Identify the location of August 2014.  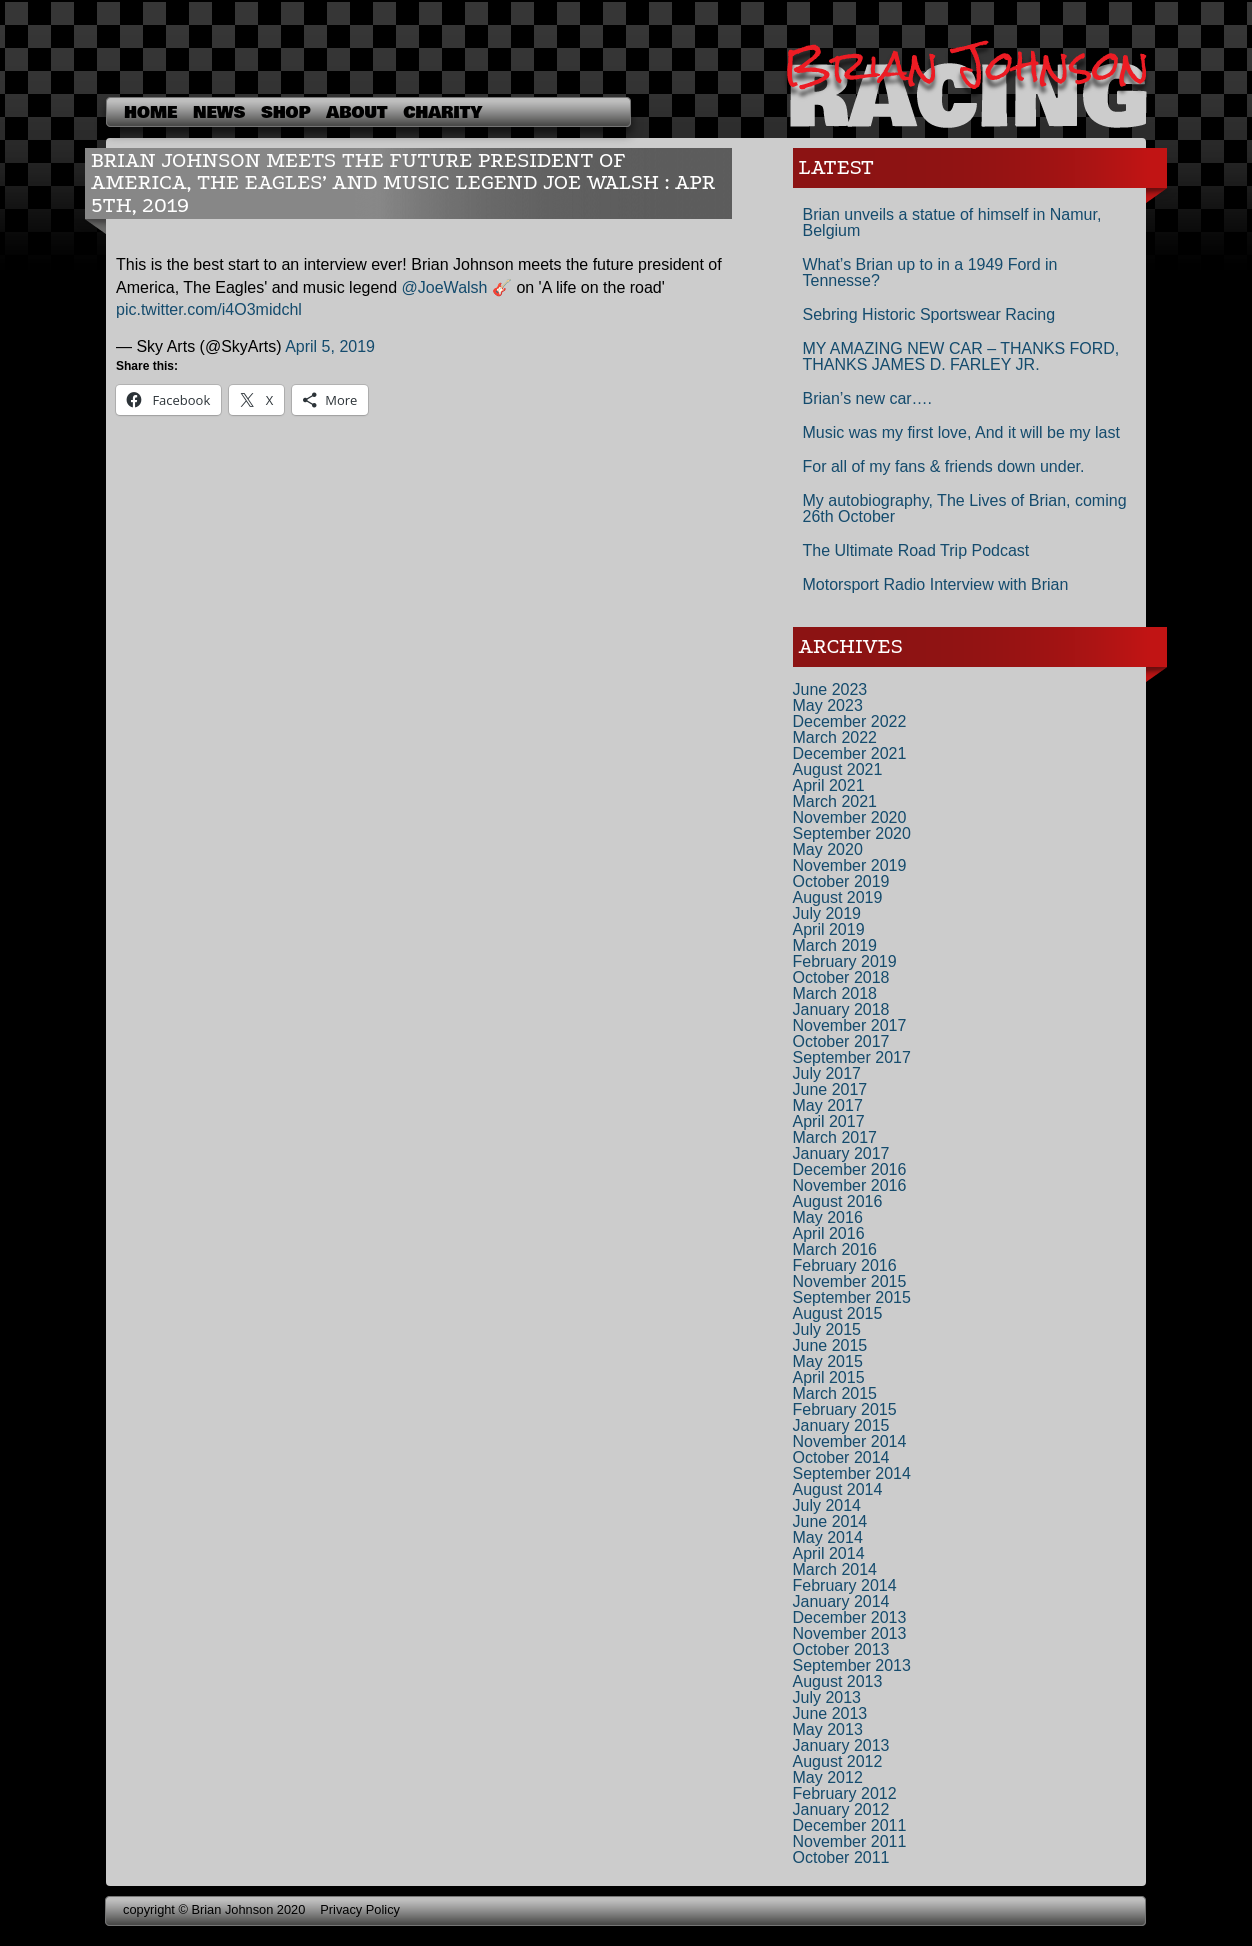
(838, 1489).